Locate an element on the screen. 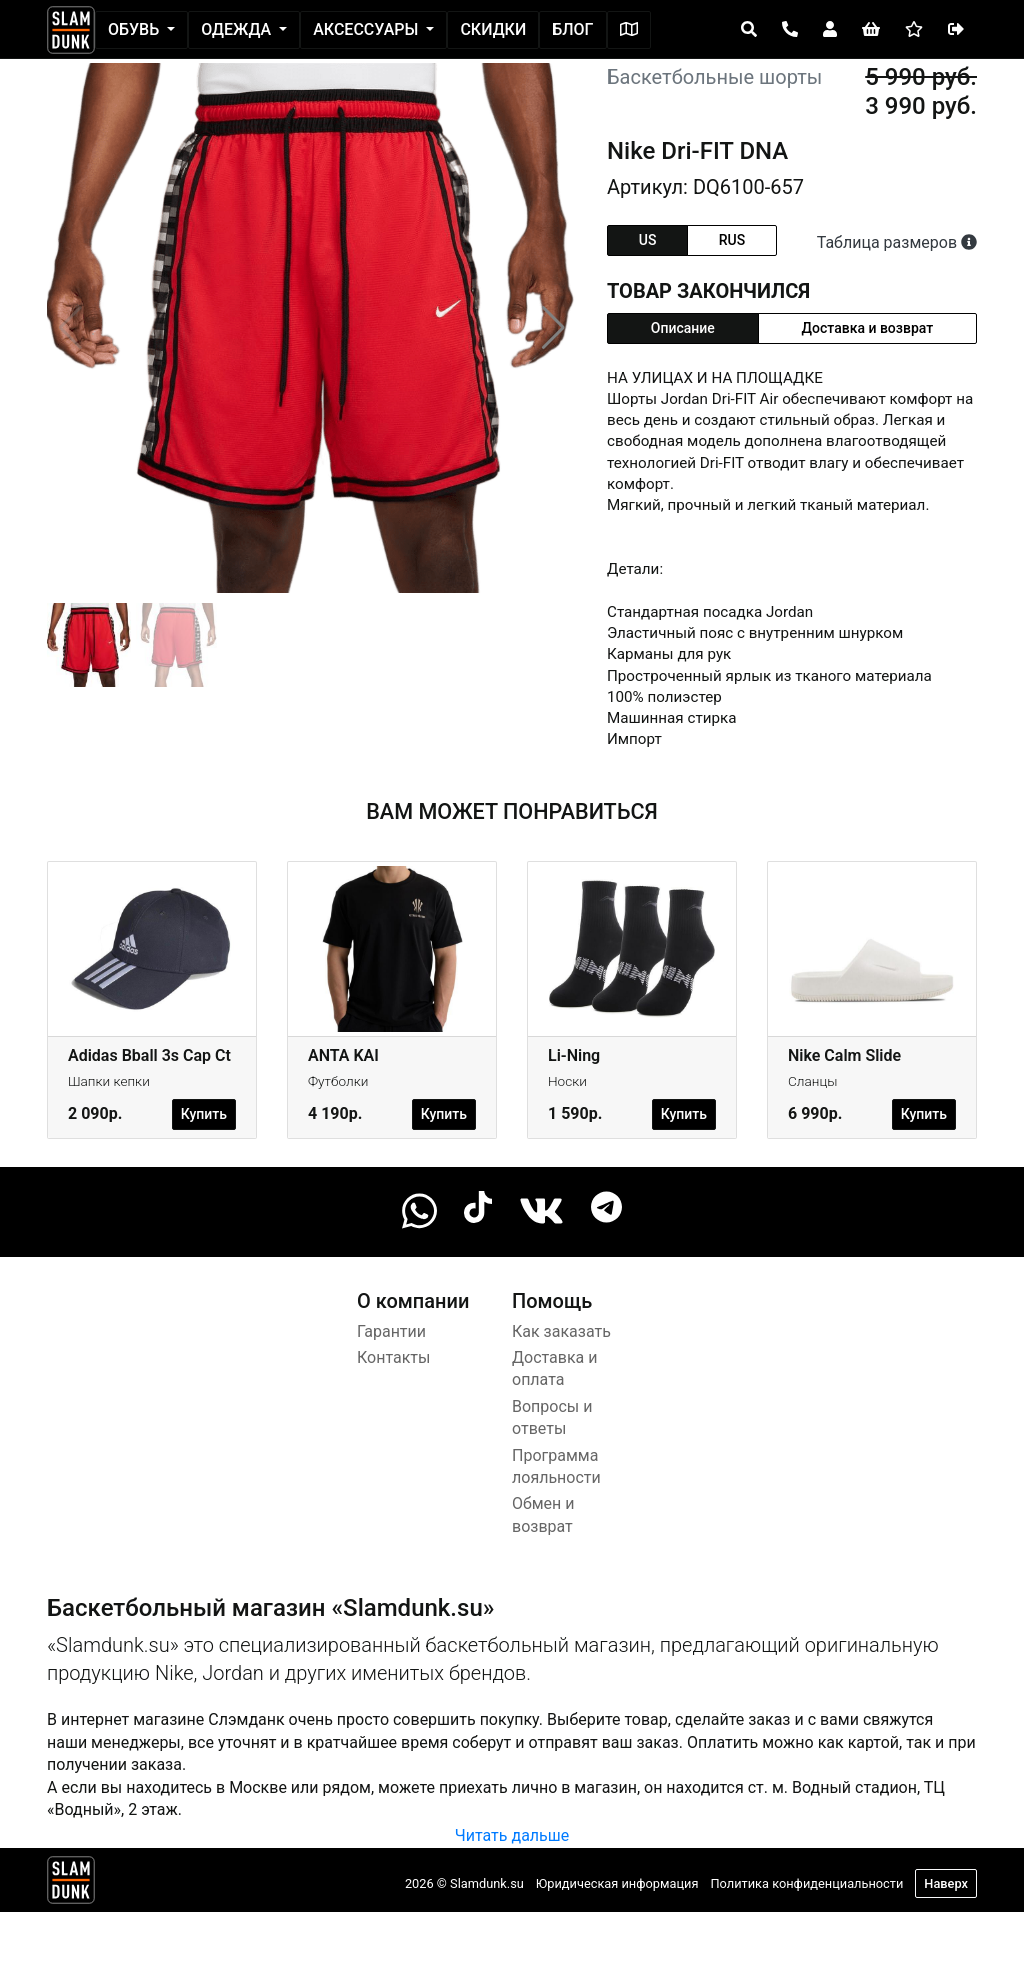 The height and width of the screenshot is (1978, 1024). [Open panel] is located at coordinates (749, 30).